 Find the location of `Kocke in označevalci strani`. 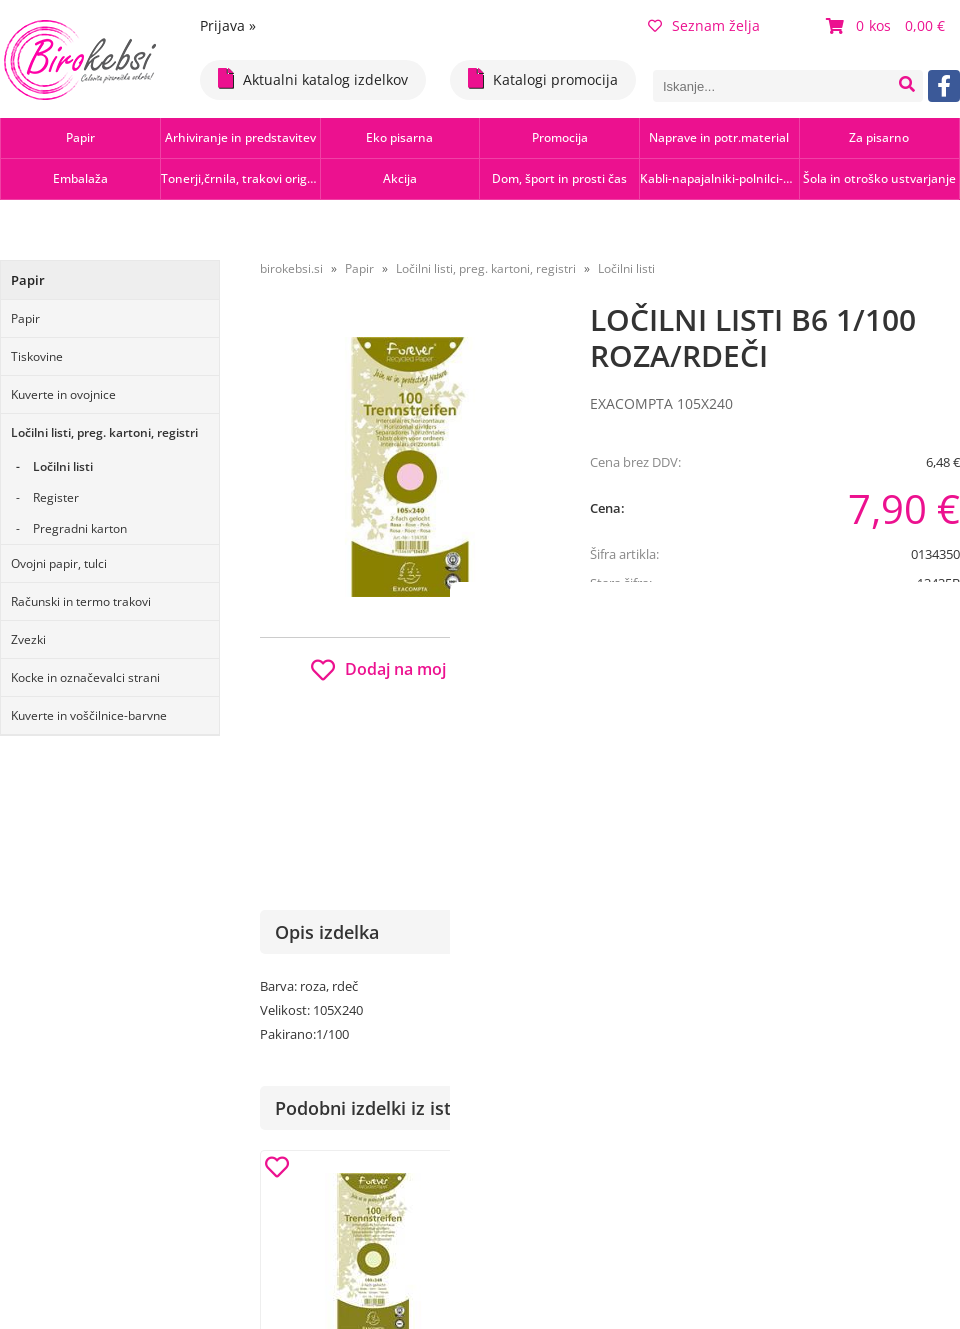

Kocke in označevalci strani is located at coordinates (85, 677).